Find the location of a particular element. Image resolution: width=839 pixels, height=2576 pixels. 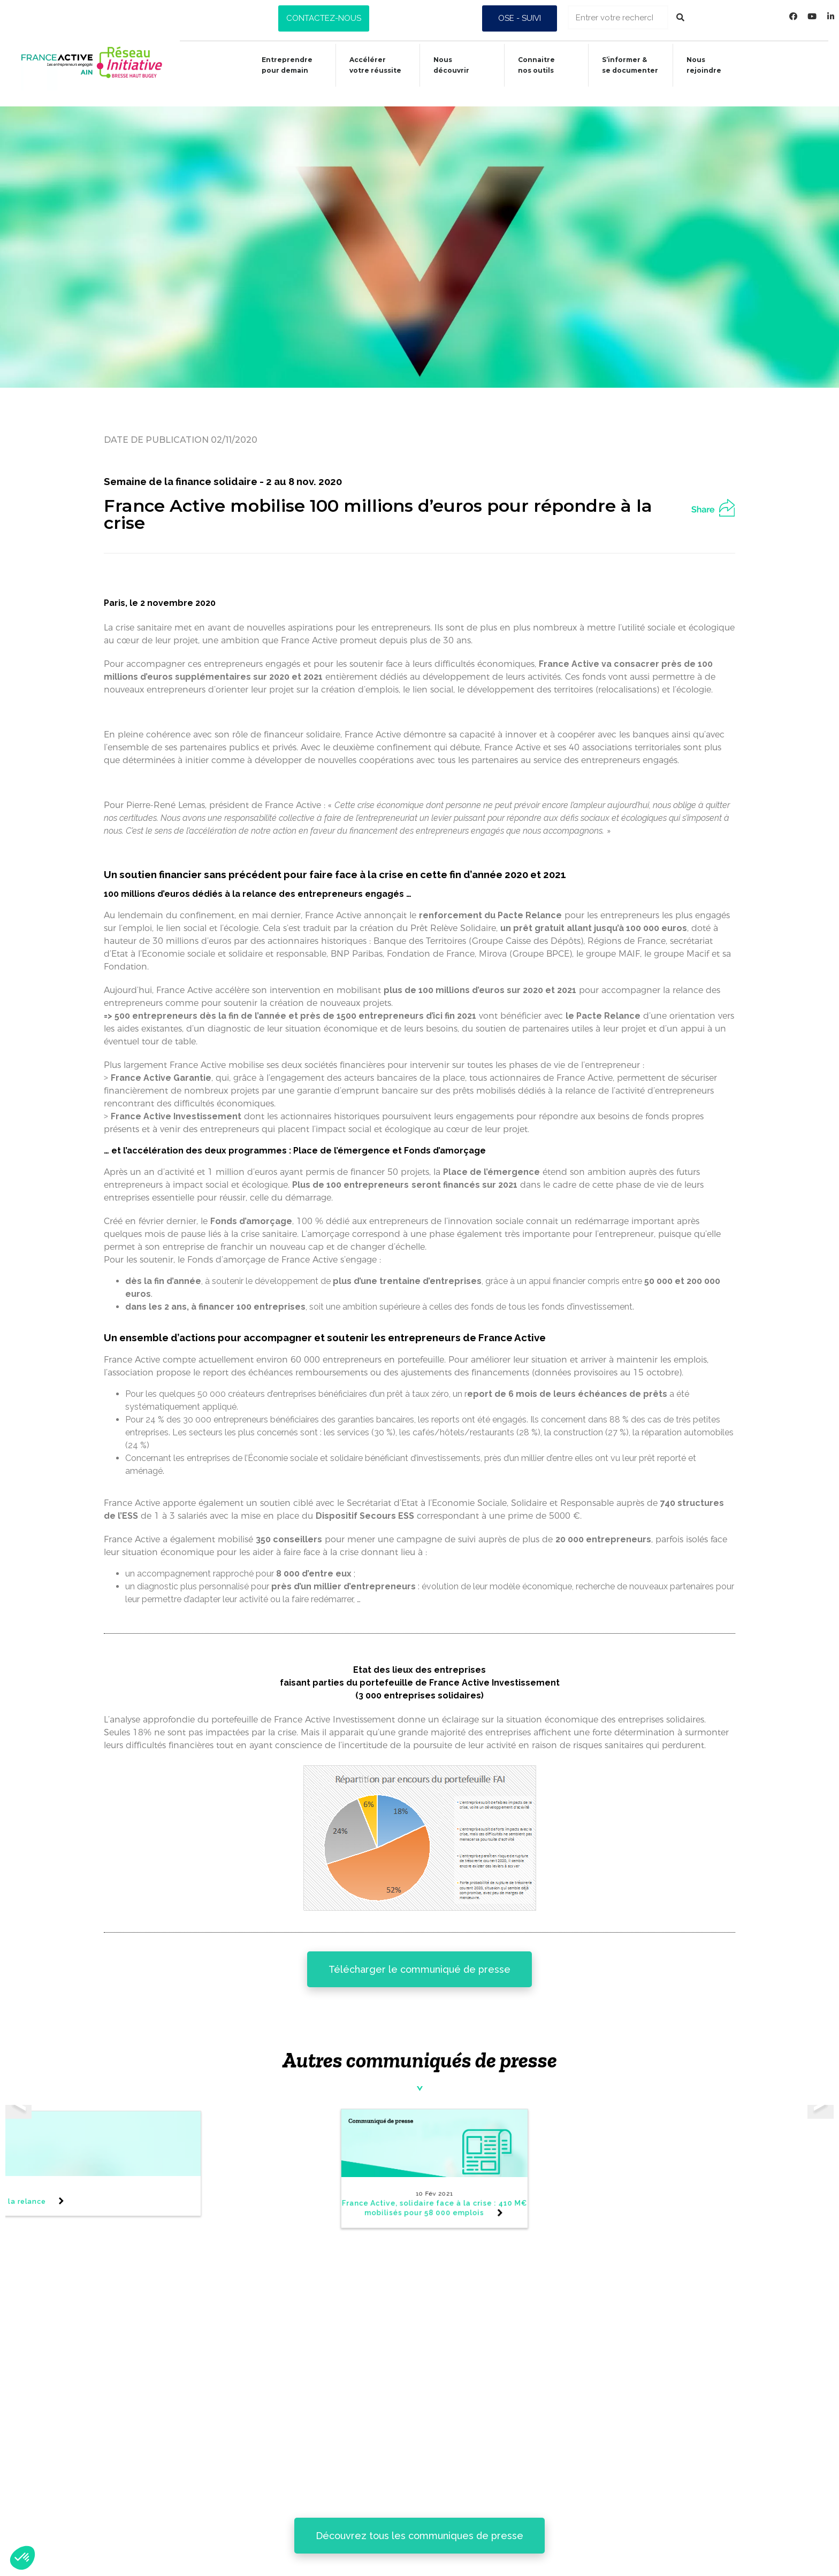

Accélérer votre réussite is located at coordinates (367, 65).